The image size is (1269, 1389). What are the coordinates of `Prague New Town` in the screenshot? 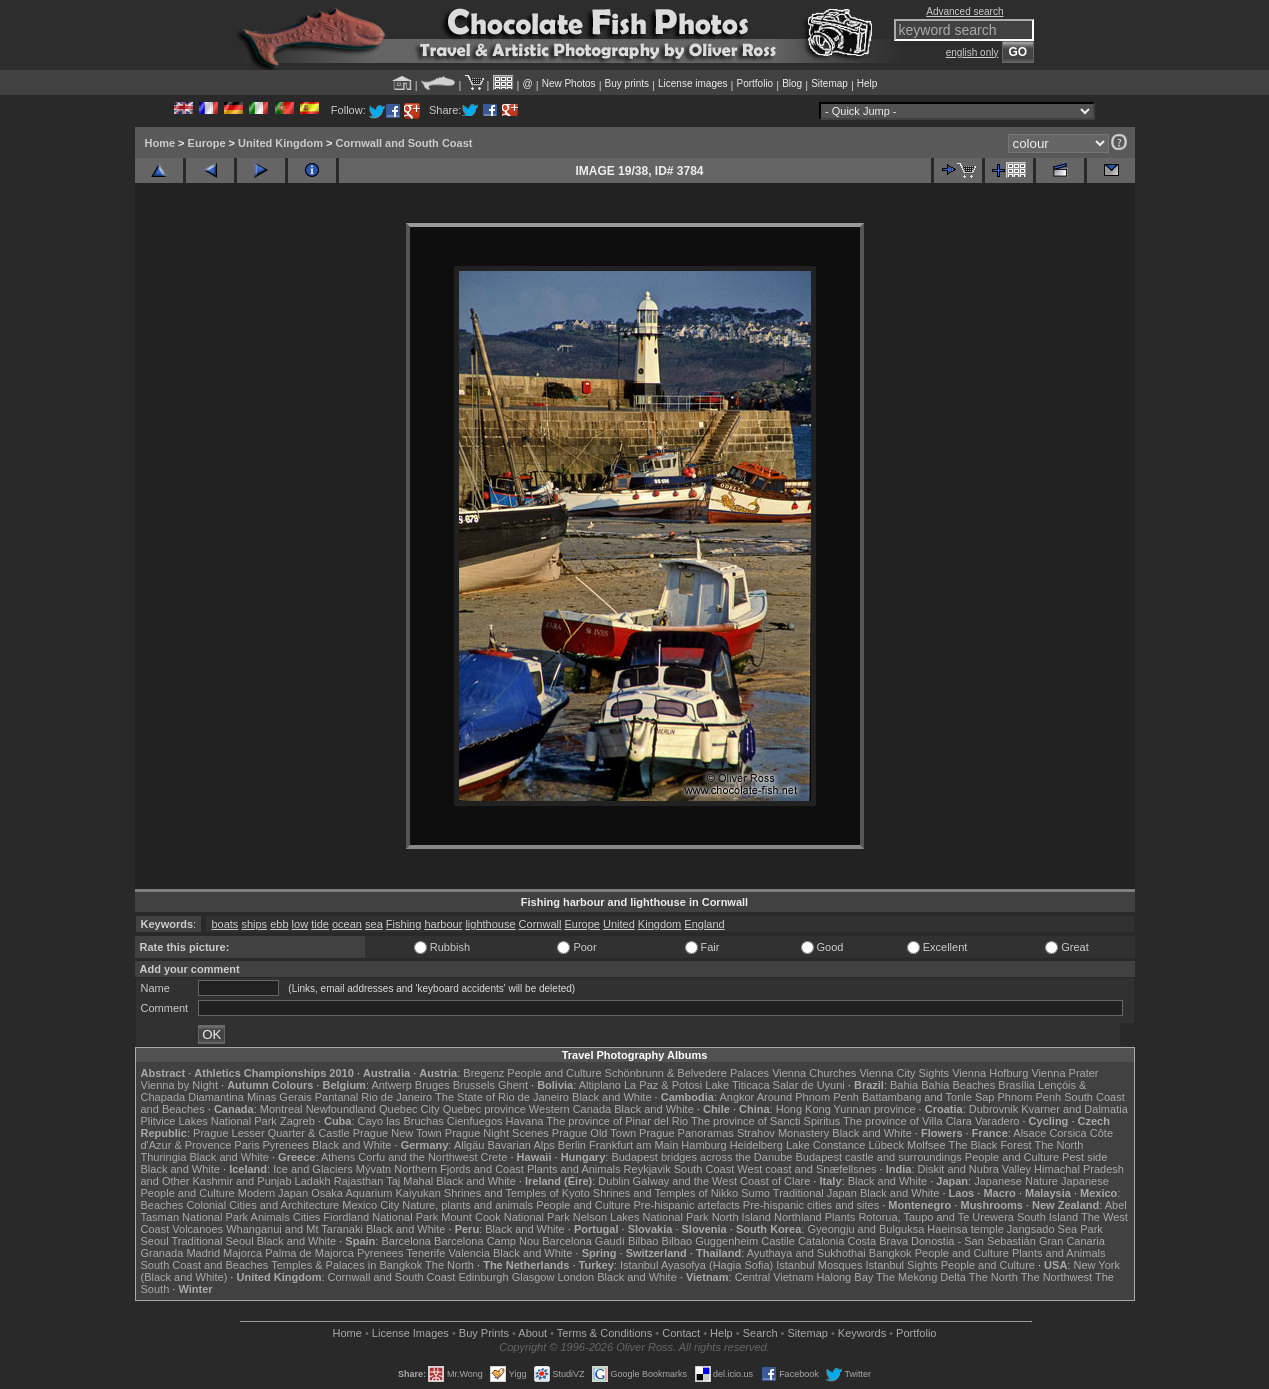 It's located at (397, 1133).